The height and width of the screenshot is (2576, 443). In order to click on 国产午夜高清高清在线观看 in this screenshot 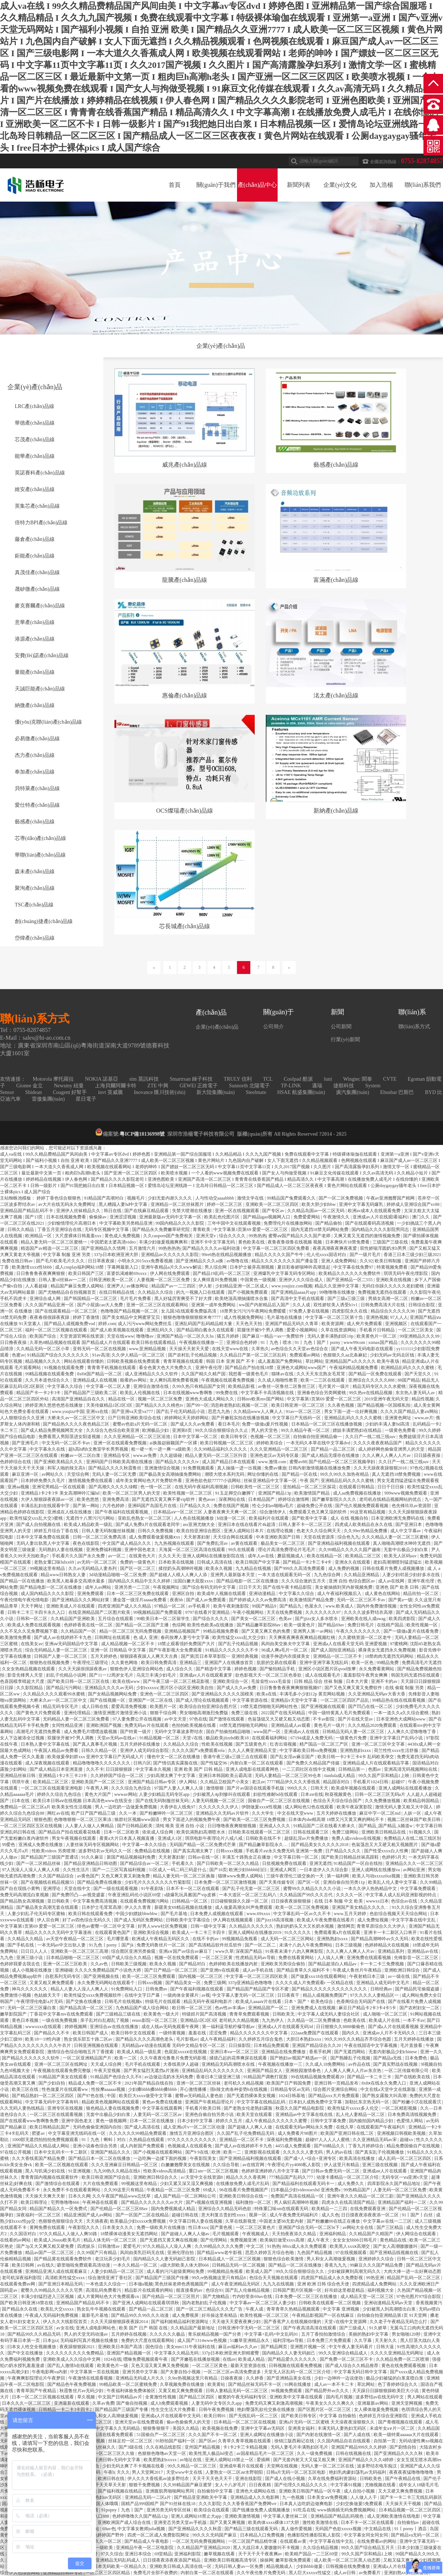, I will do `click(310, 2327)`.